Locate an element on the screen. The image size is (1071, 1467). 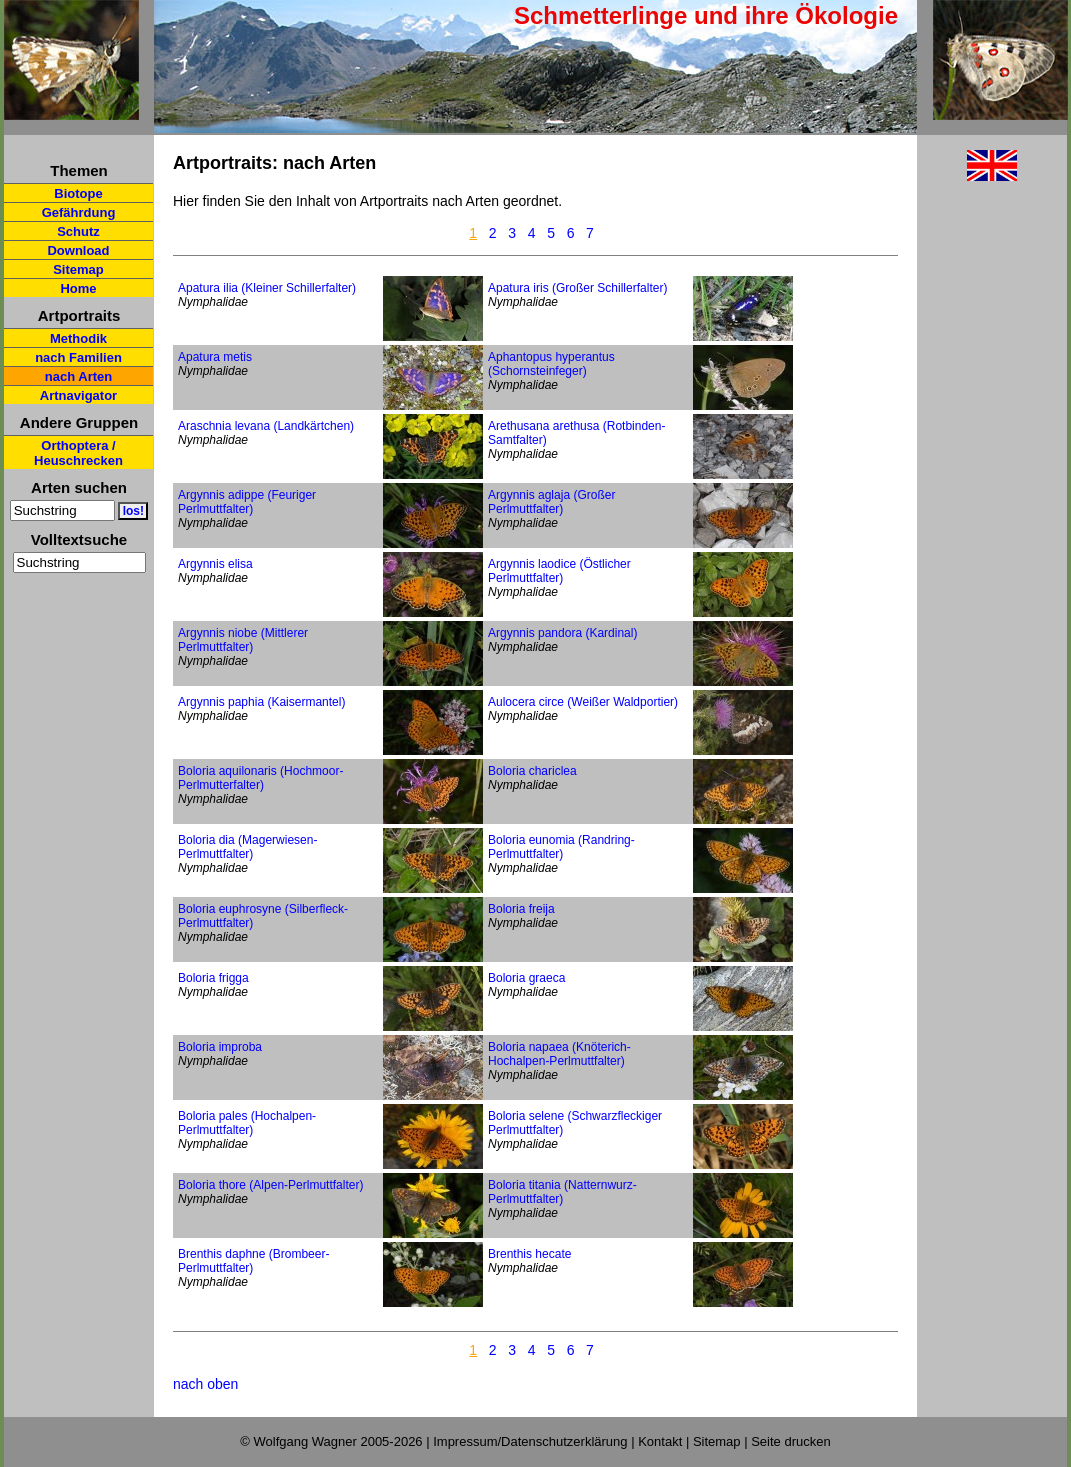
Argynnis elisa is located at coordinates (215, 564).